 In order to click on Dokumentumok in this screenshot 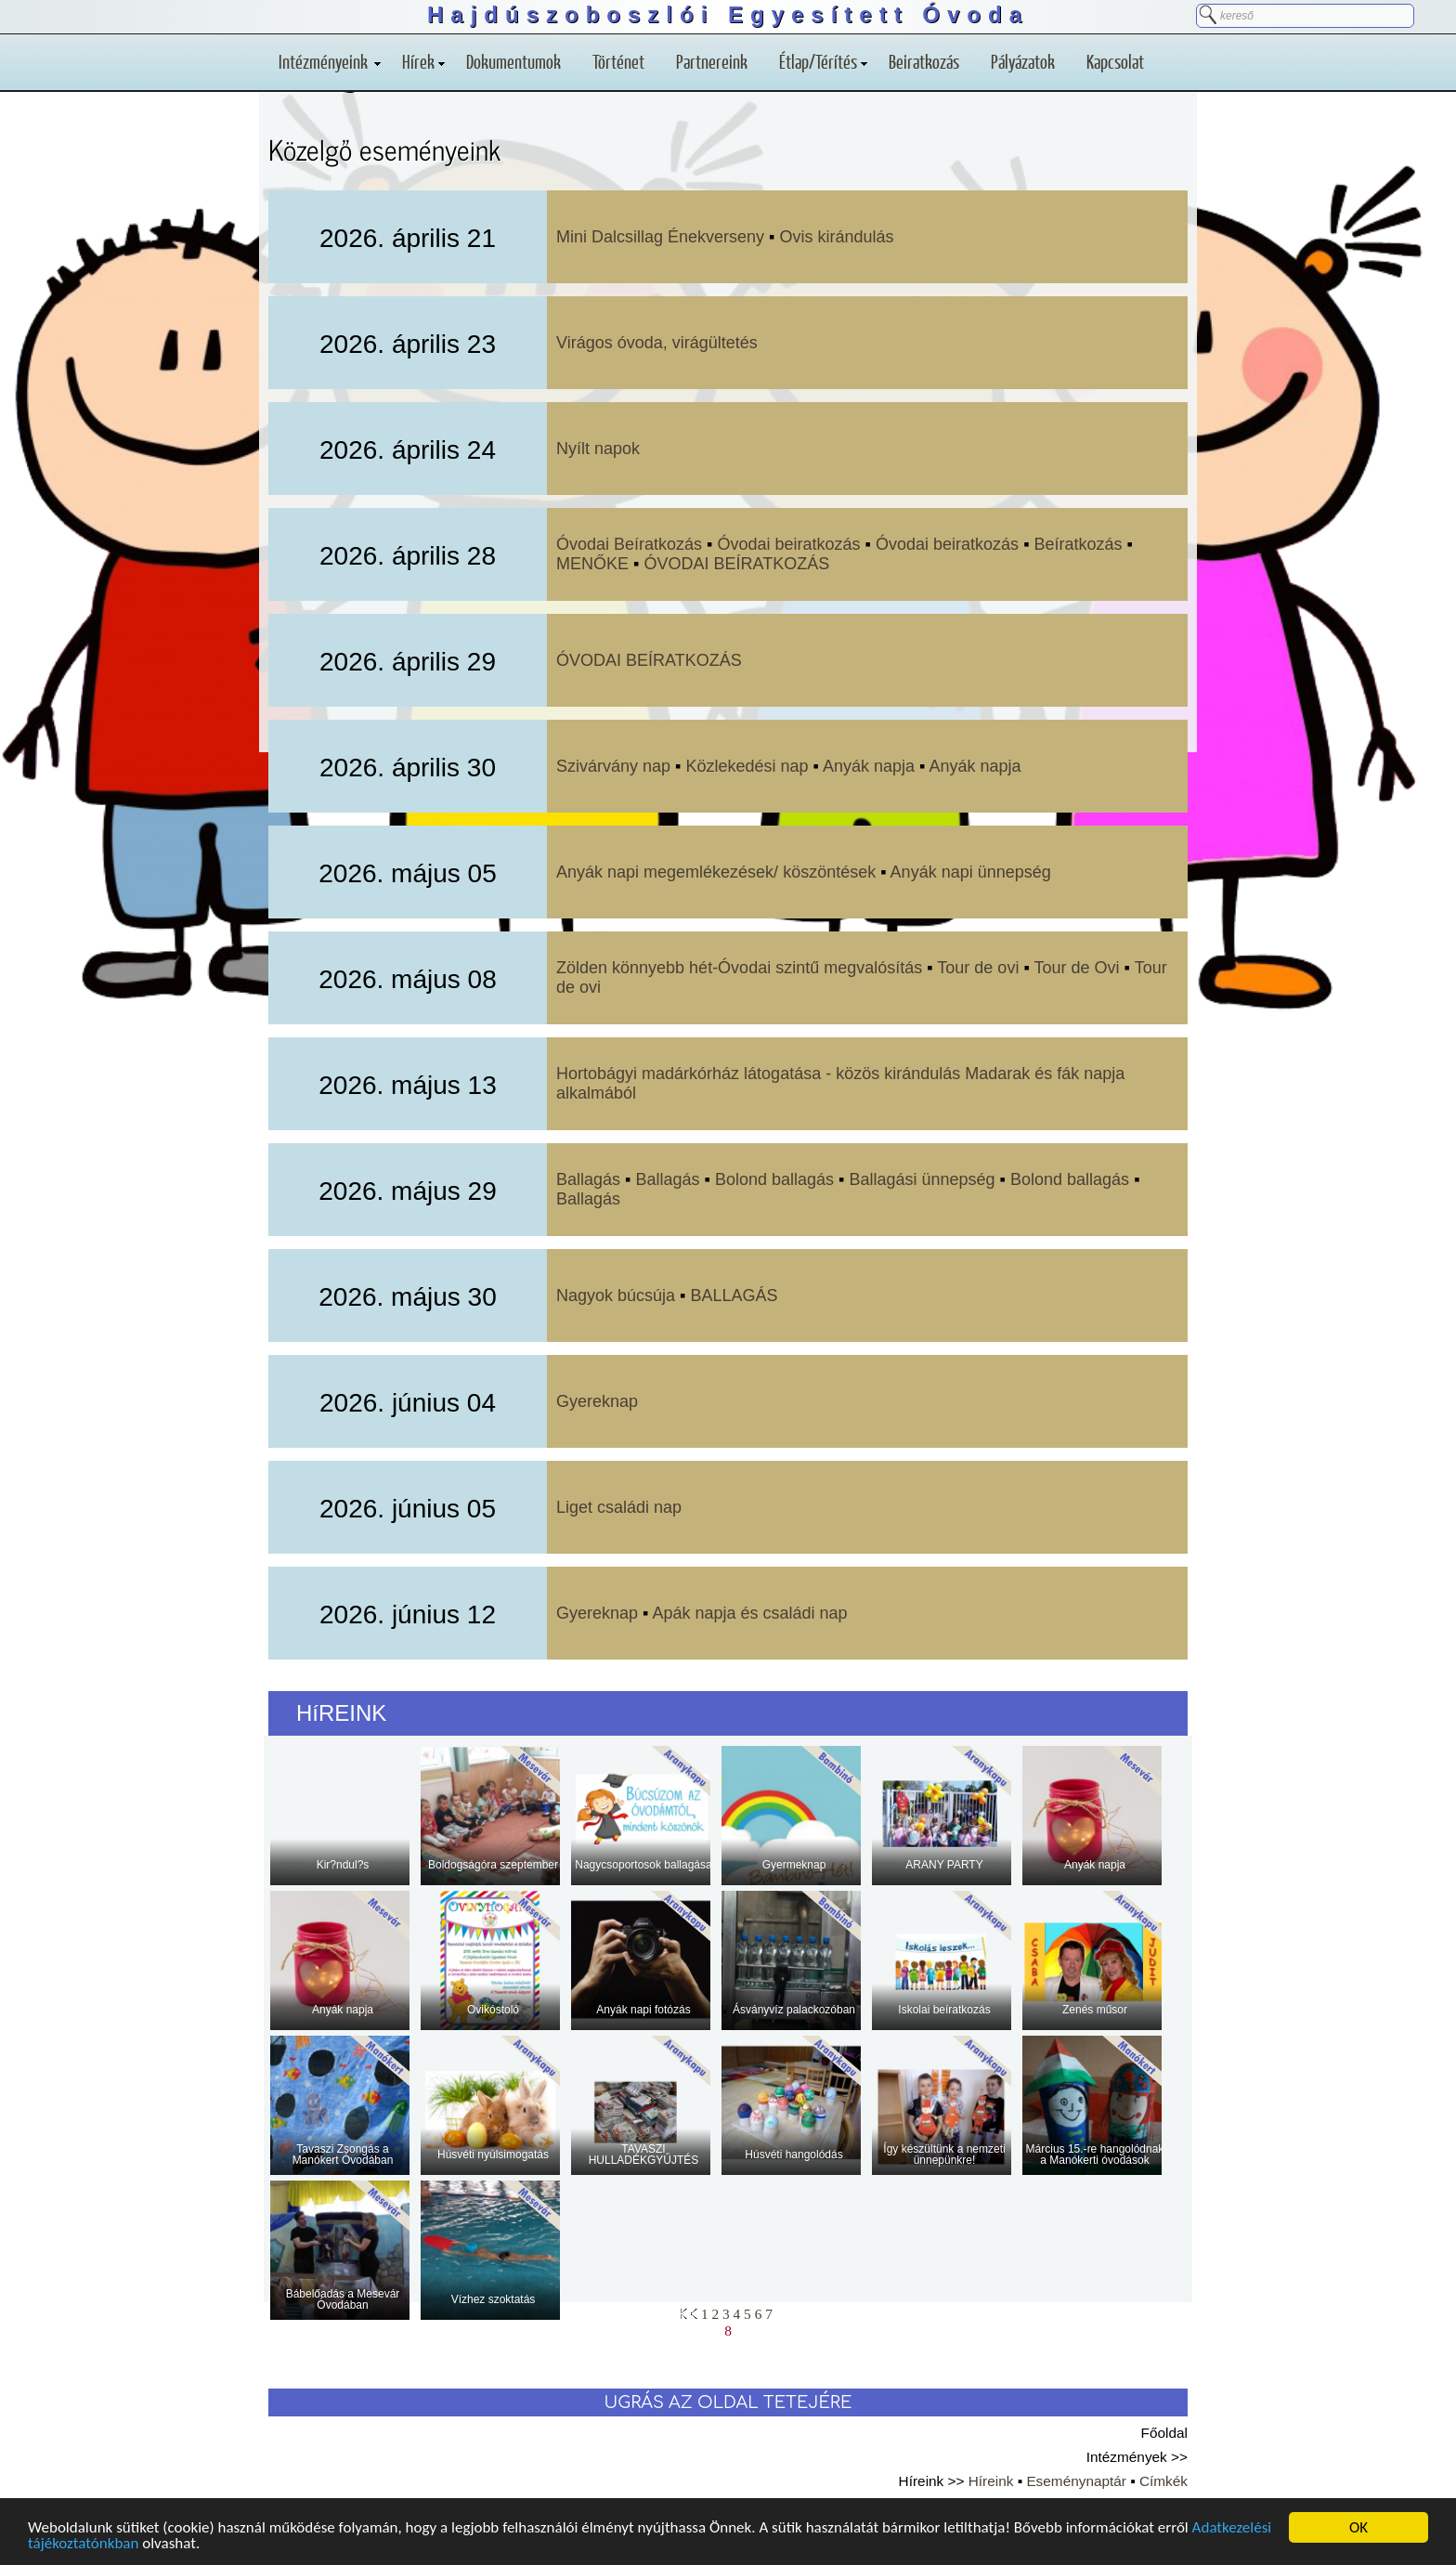, I will do `click(513, 61)`.